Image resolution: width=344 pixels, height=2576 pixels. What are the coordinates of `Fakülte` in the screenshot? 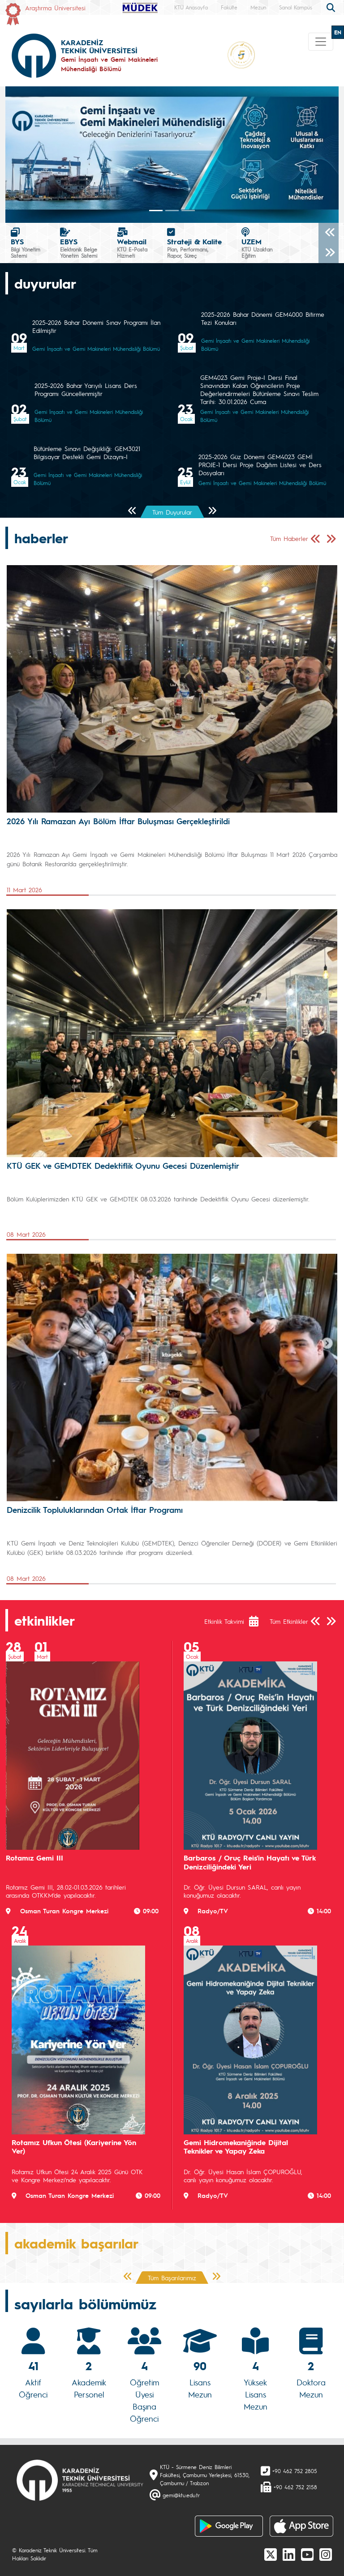 It's located at (229, 7).